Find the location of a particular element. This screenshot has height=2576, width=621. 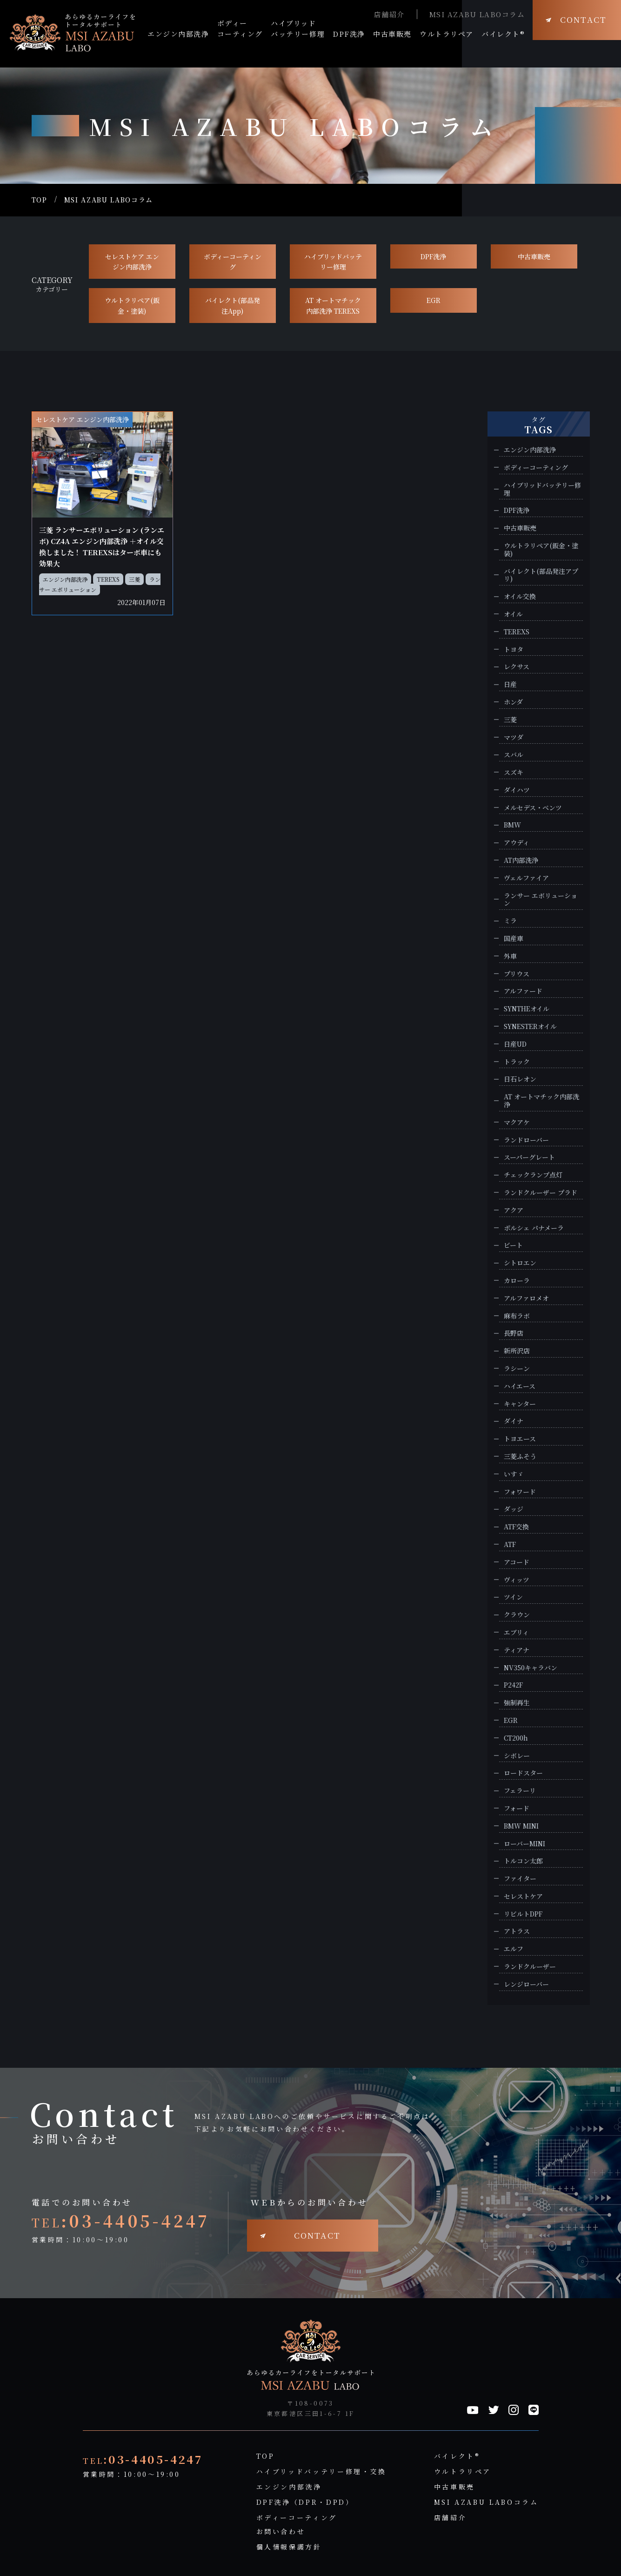

いすゞ is located at coordinates (513, 1474).